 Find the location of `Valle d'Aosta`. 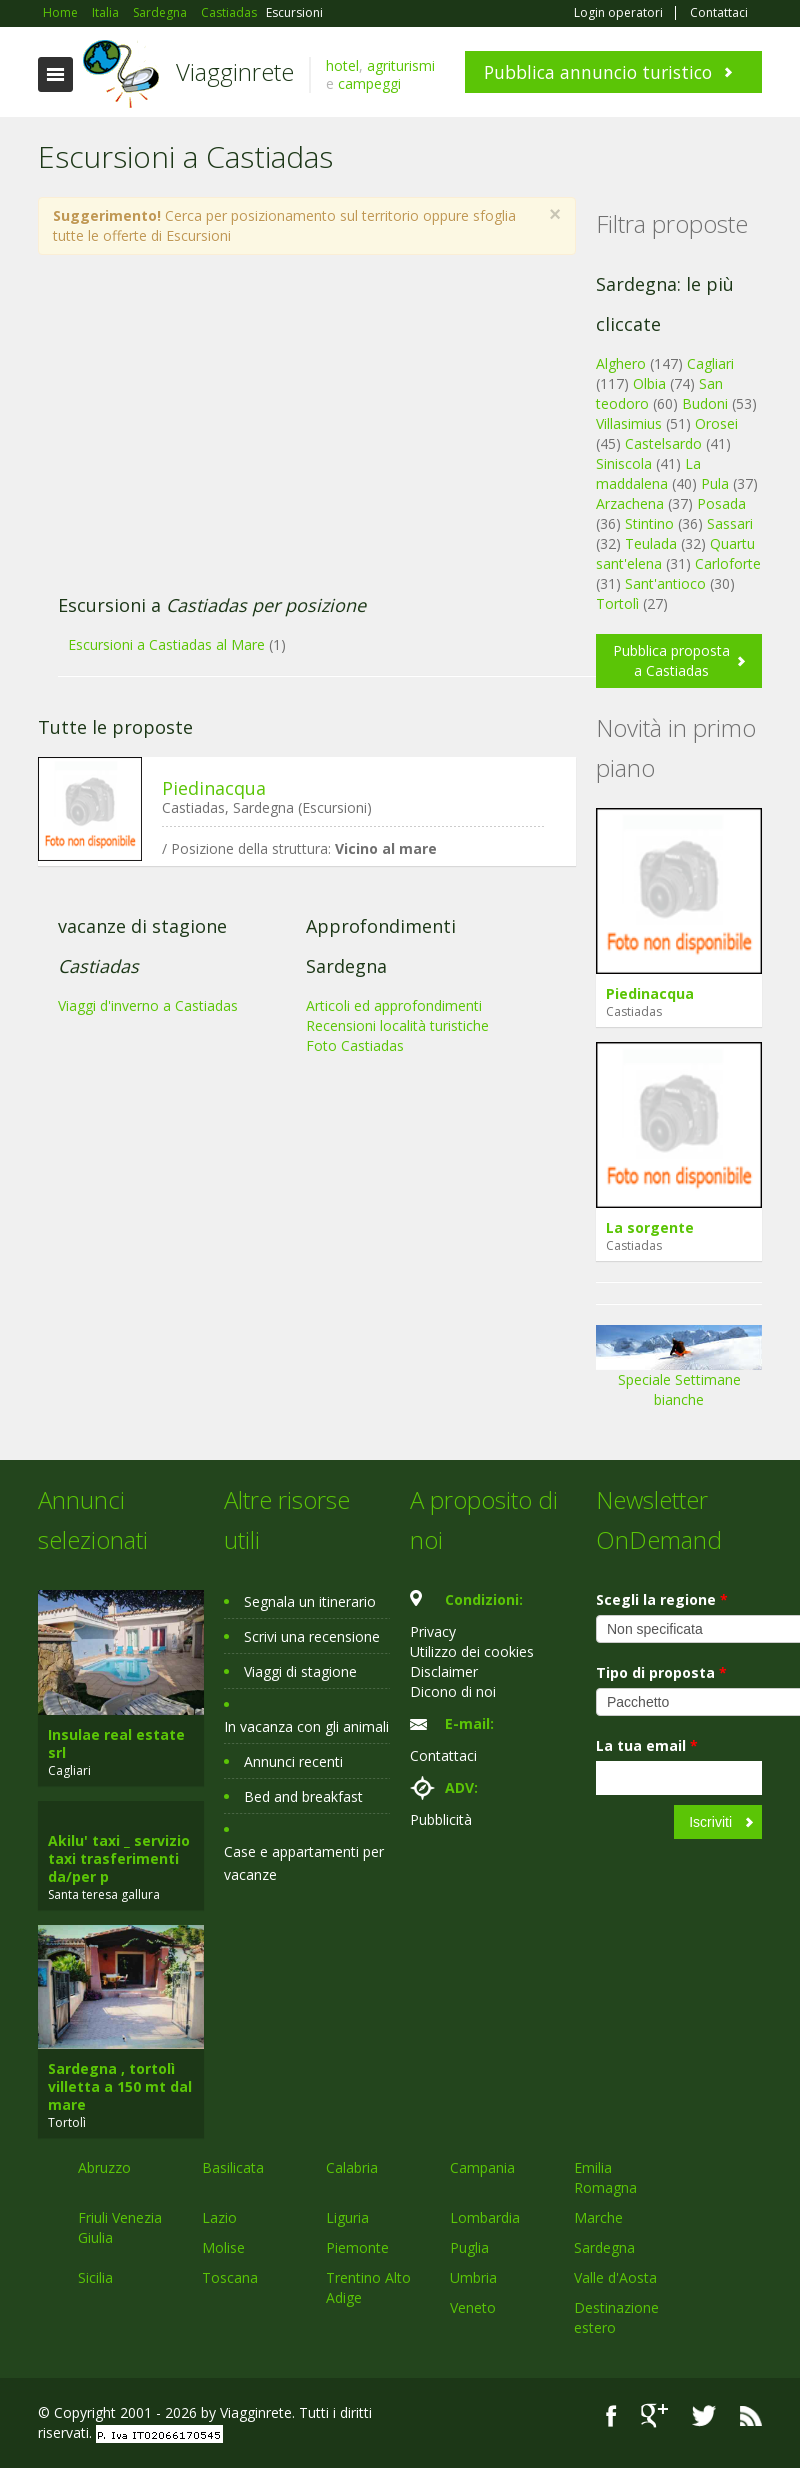

Valle d'Aosta is located at coordinates (615, 2277).